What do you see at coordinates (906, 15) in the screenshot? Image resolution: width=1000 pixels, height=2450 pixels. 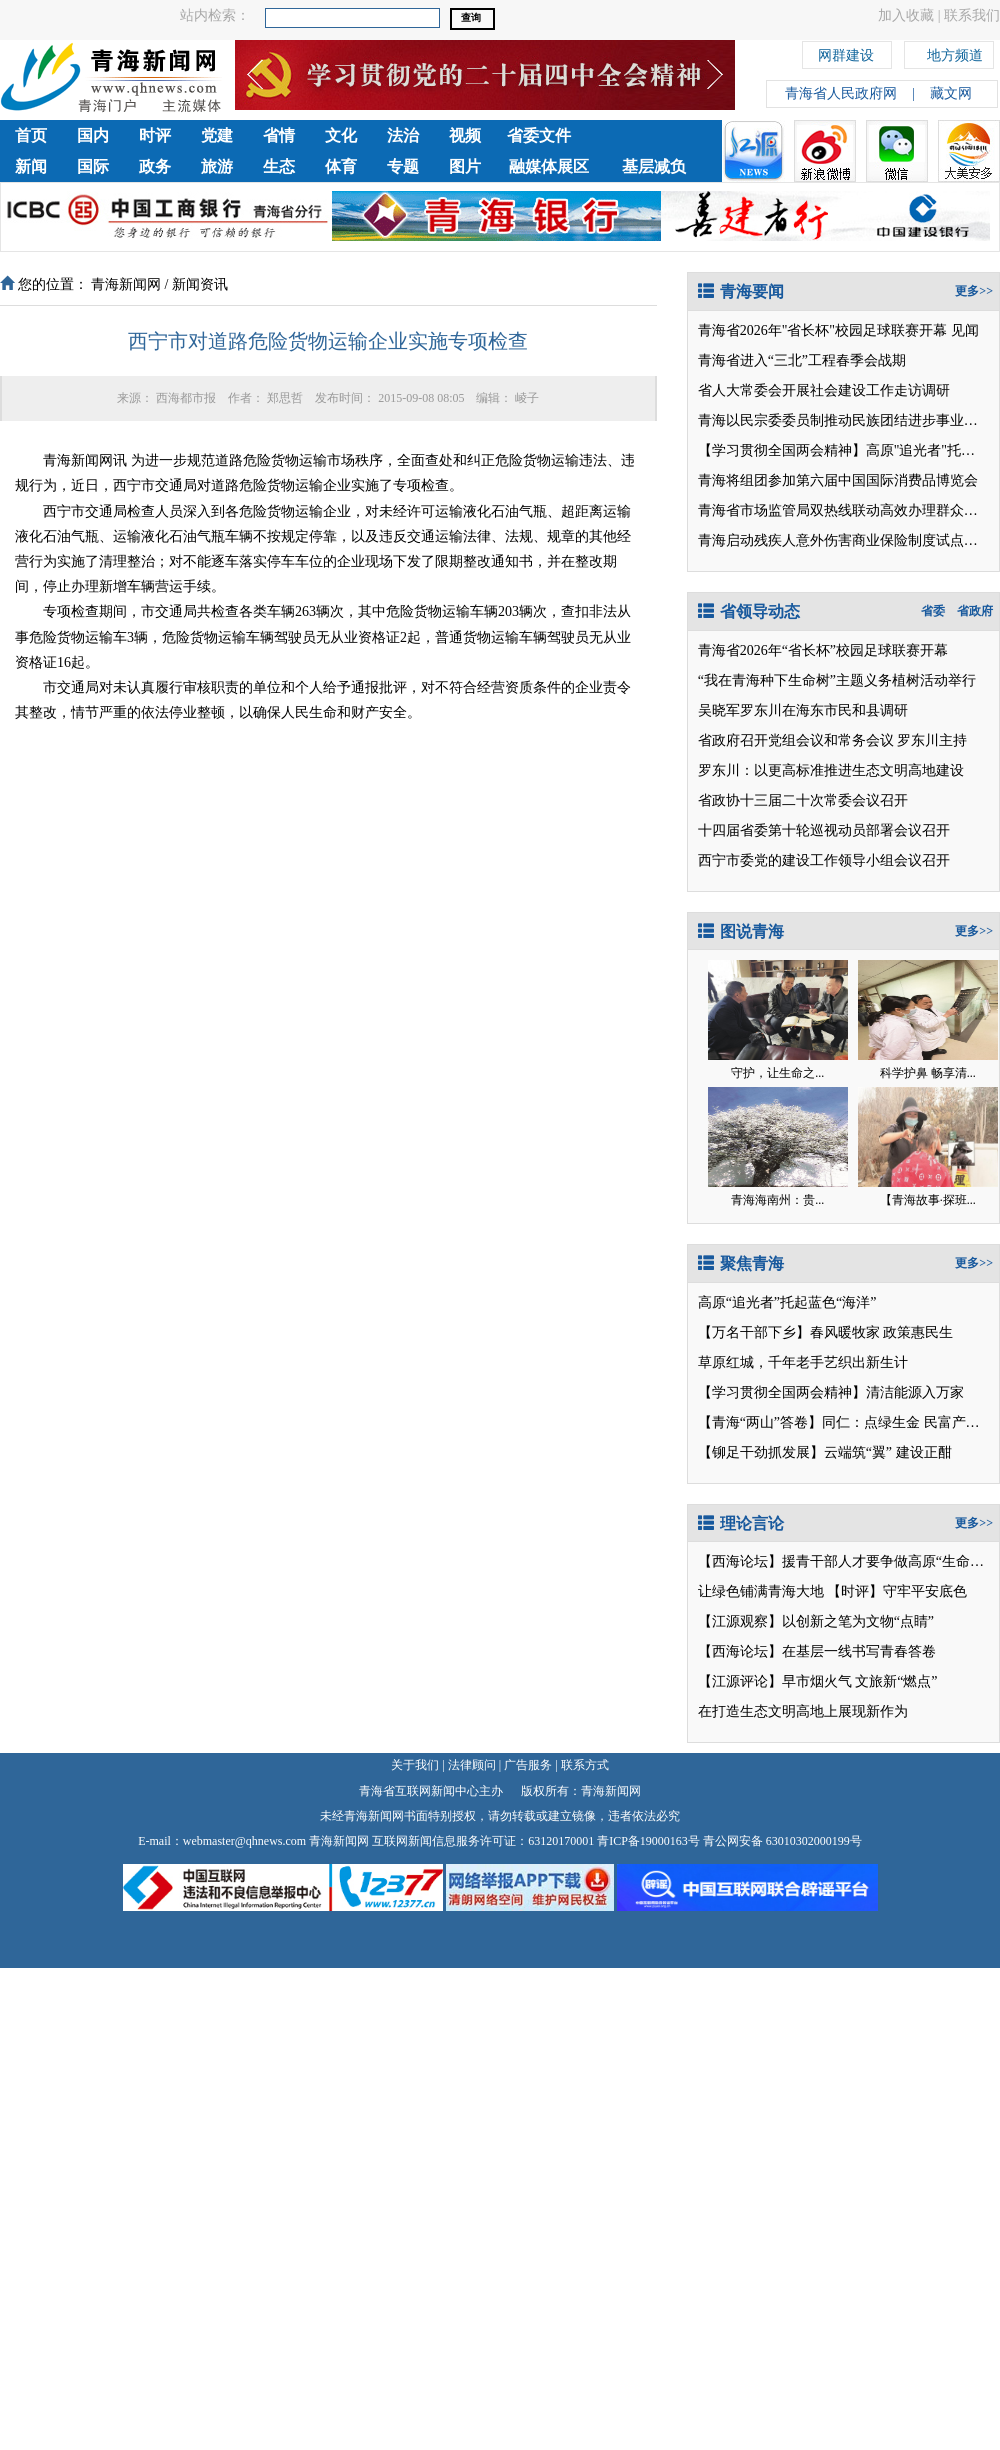 I see `加入收藏` at bounding box center [906, 15].